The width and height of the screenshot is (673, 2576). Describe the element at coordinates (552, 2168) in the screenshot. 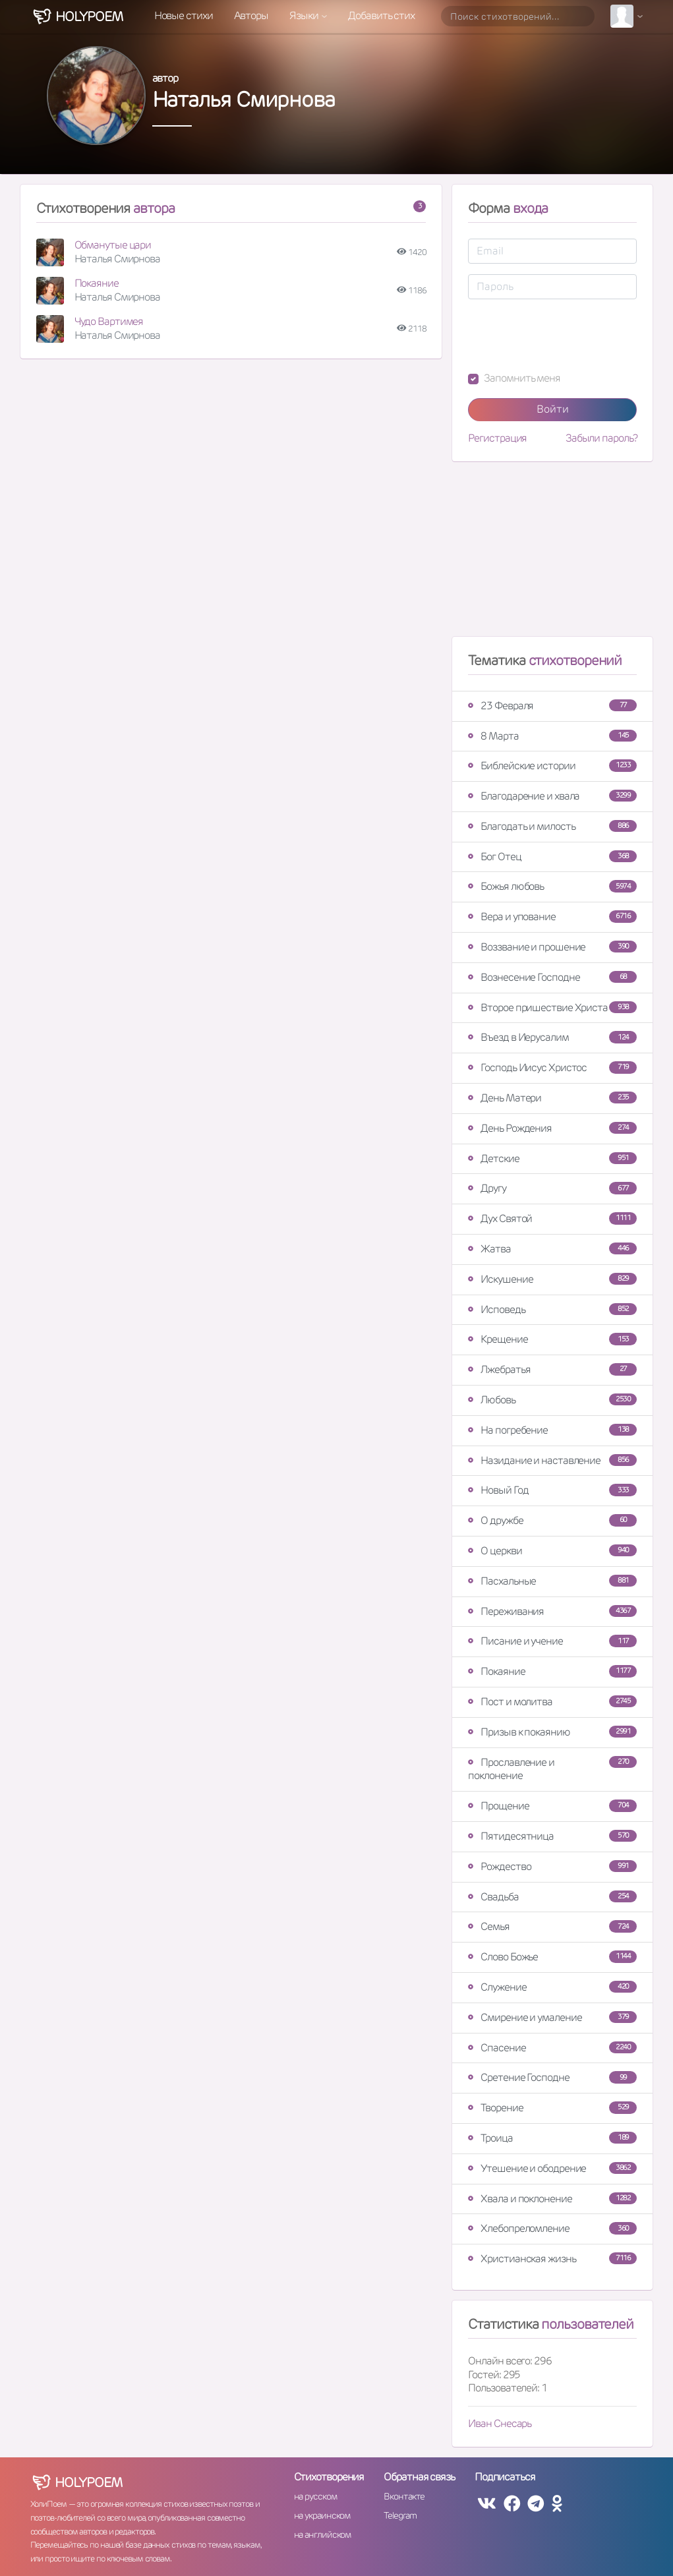

I see `Утешение и ободрение` at that location.